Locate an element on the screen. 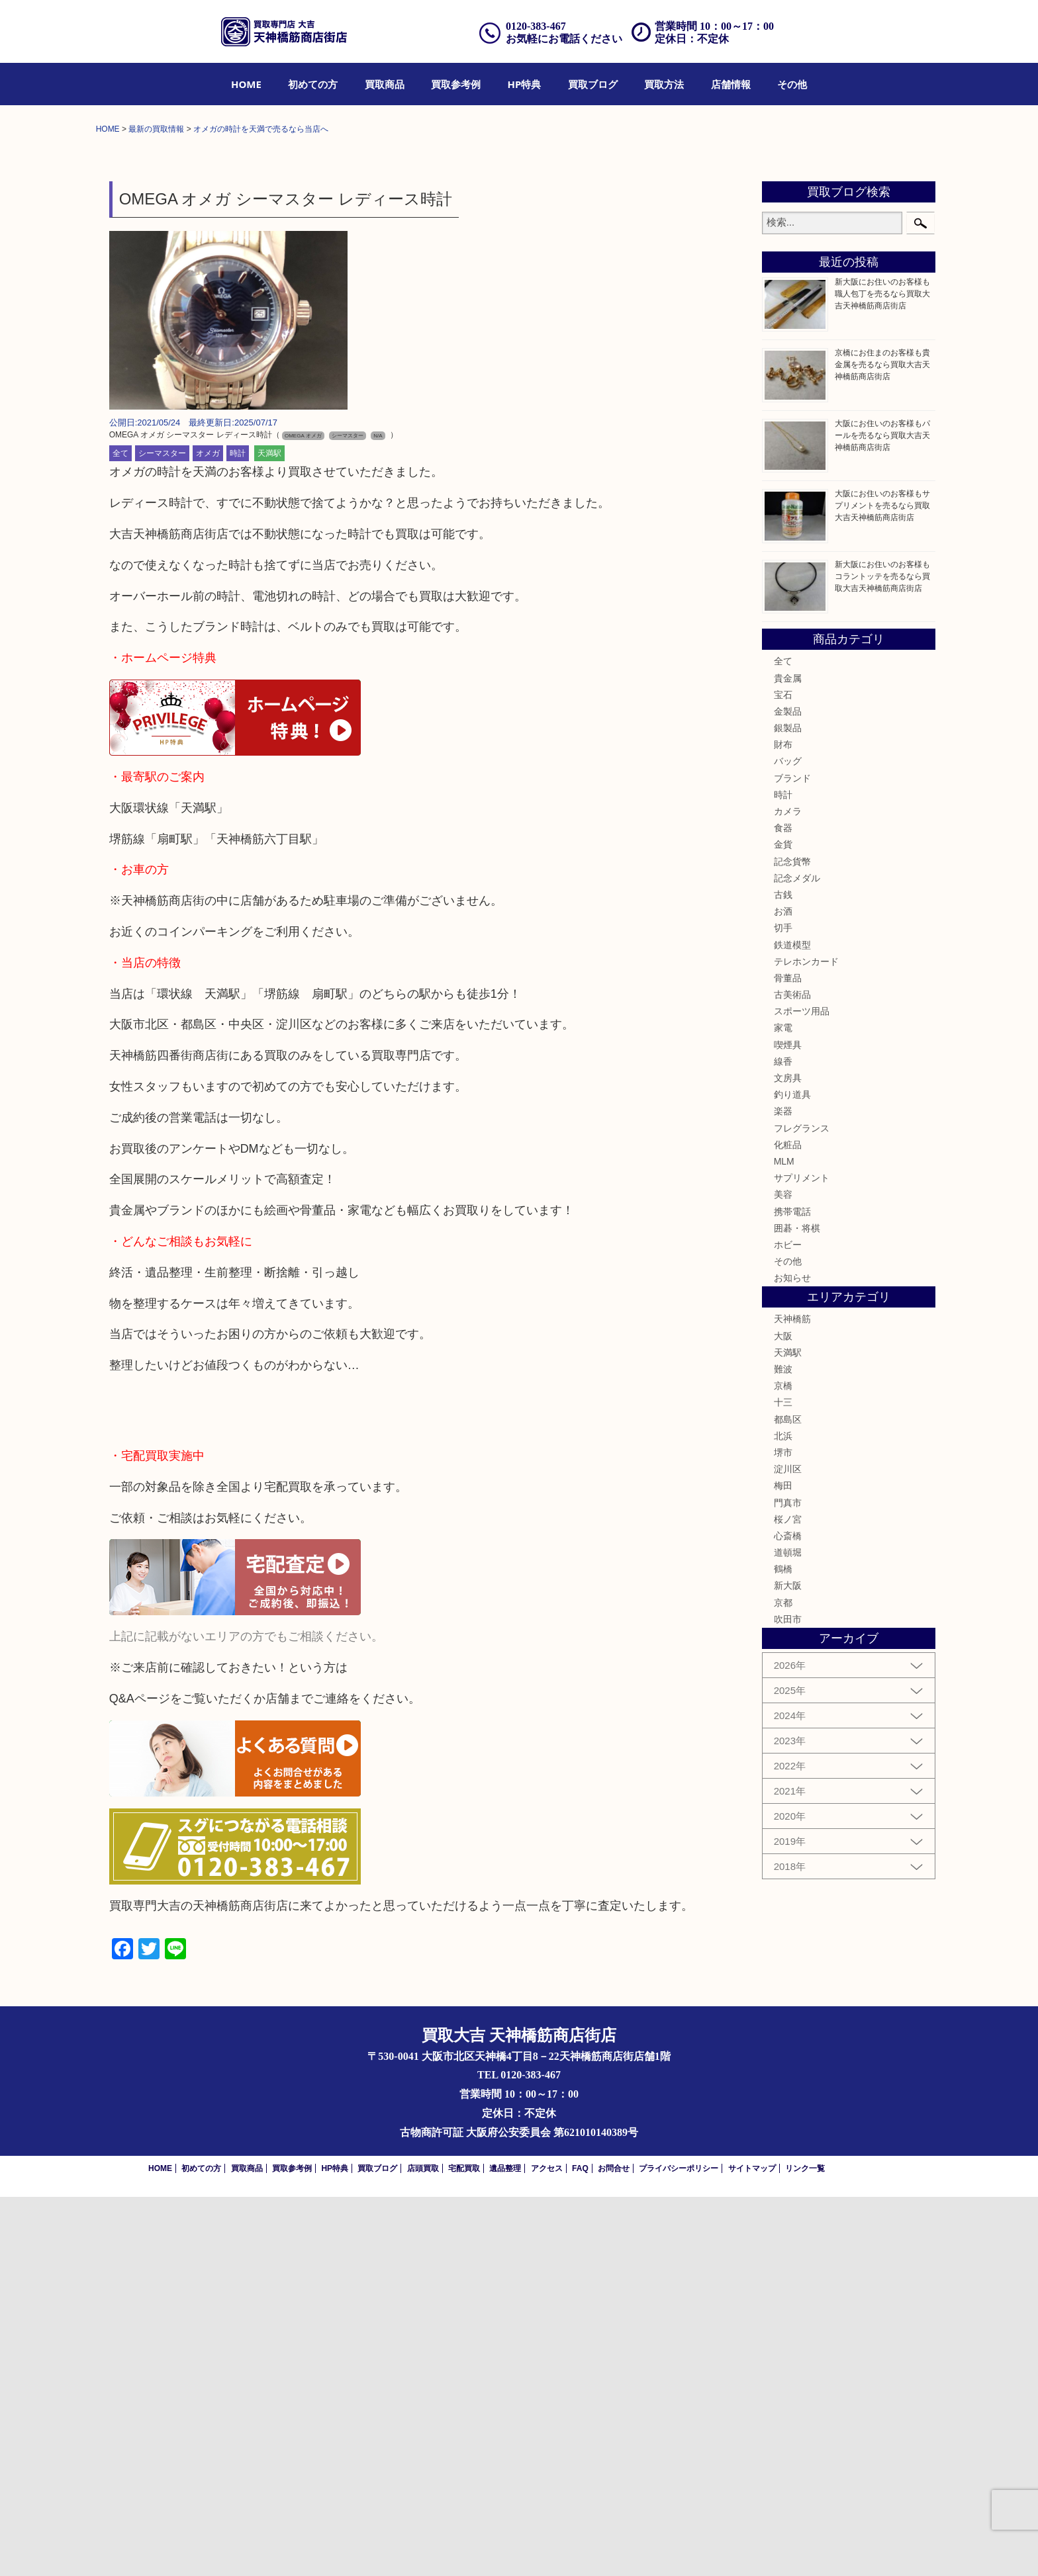  骨董品 is located at coordinates (788, 1358).